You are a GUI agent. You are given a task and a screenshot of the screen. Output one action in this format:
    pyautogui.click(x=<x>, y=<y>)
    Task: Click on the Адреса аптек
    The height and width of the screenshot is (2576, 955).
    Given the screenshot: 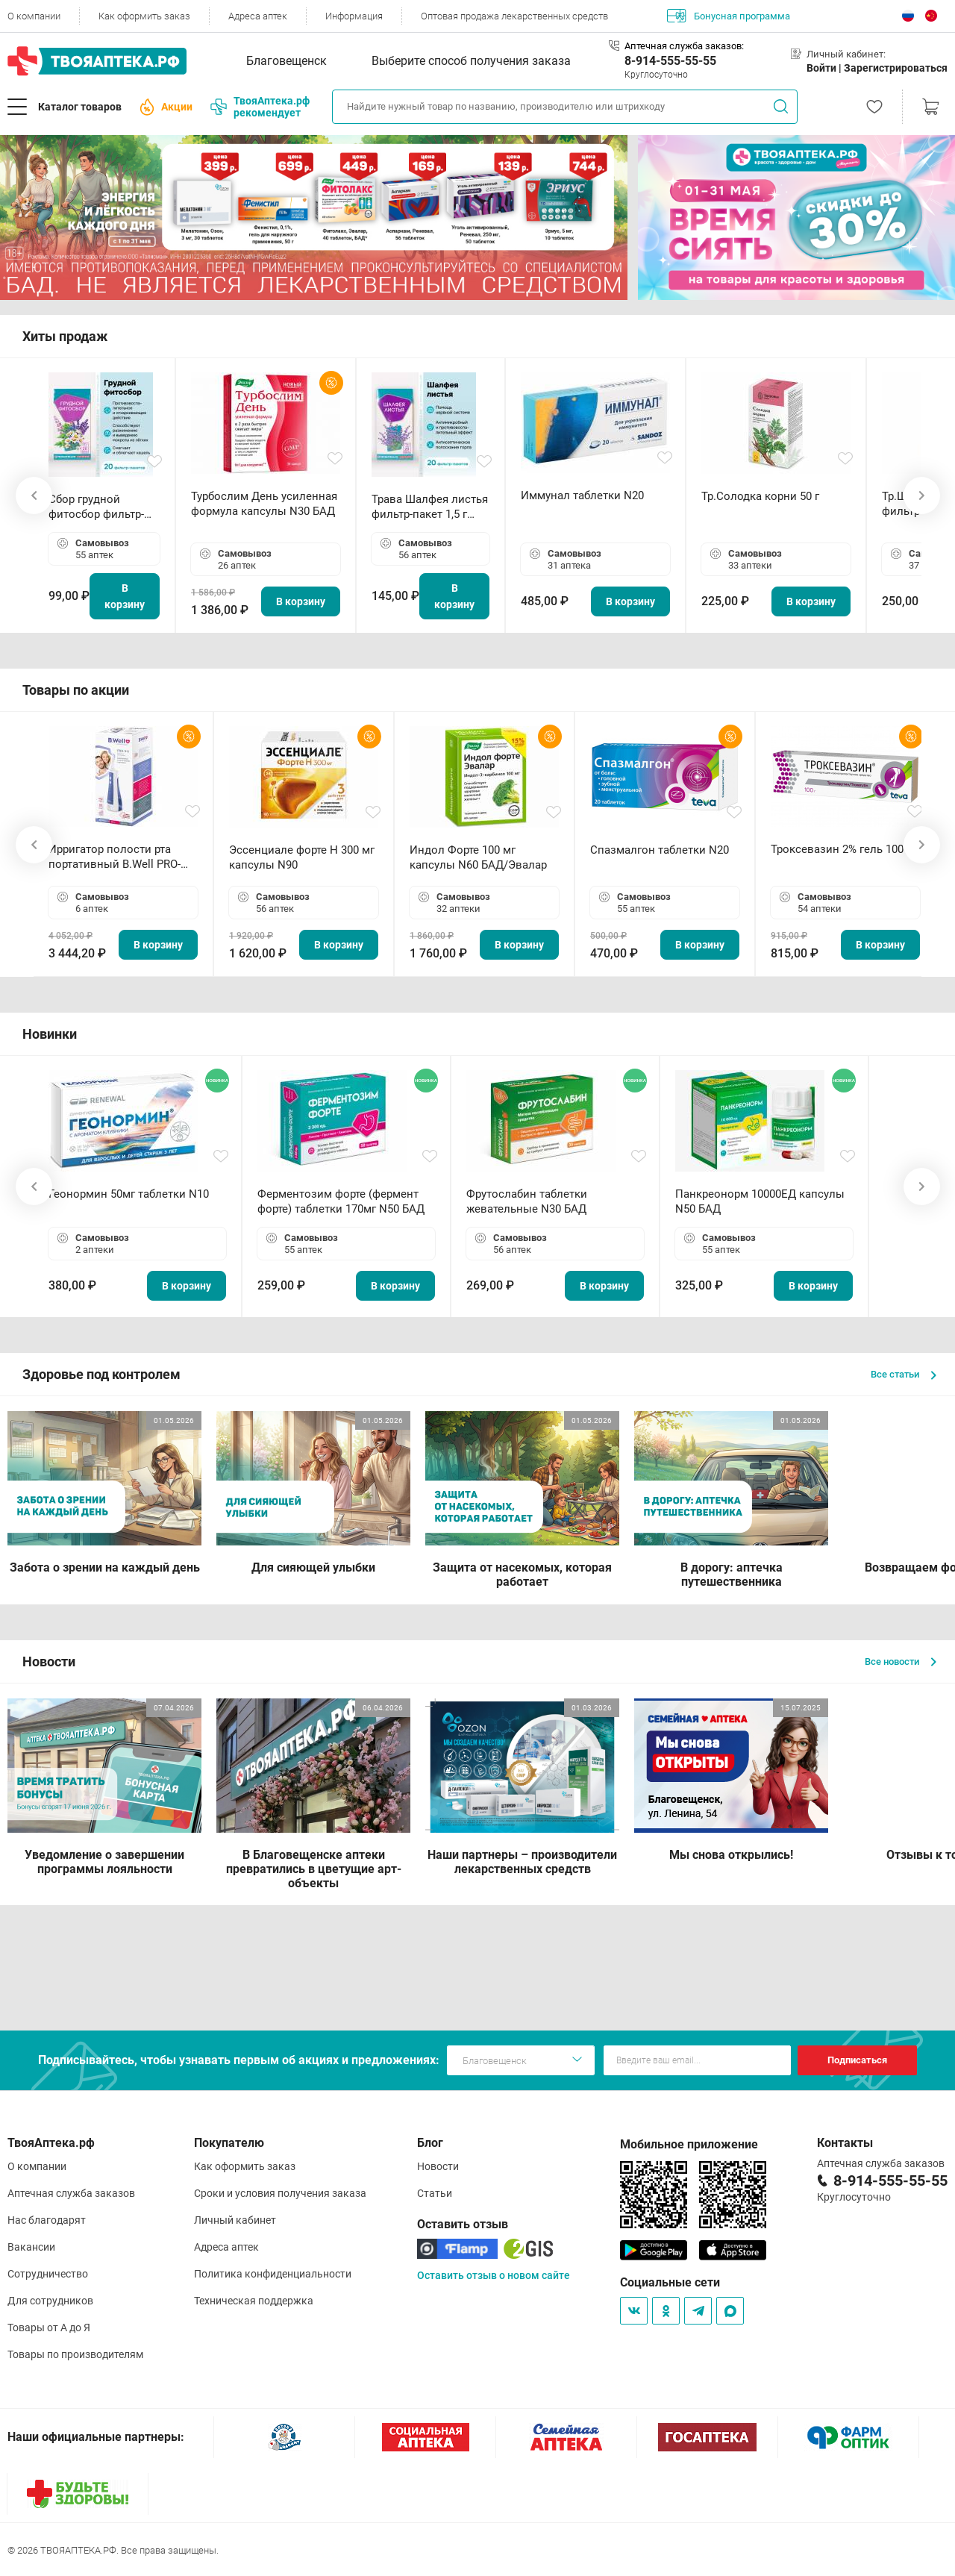 What is the action you would take?
    pyautogui.click(x=257, y=16)
    